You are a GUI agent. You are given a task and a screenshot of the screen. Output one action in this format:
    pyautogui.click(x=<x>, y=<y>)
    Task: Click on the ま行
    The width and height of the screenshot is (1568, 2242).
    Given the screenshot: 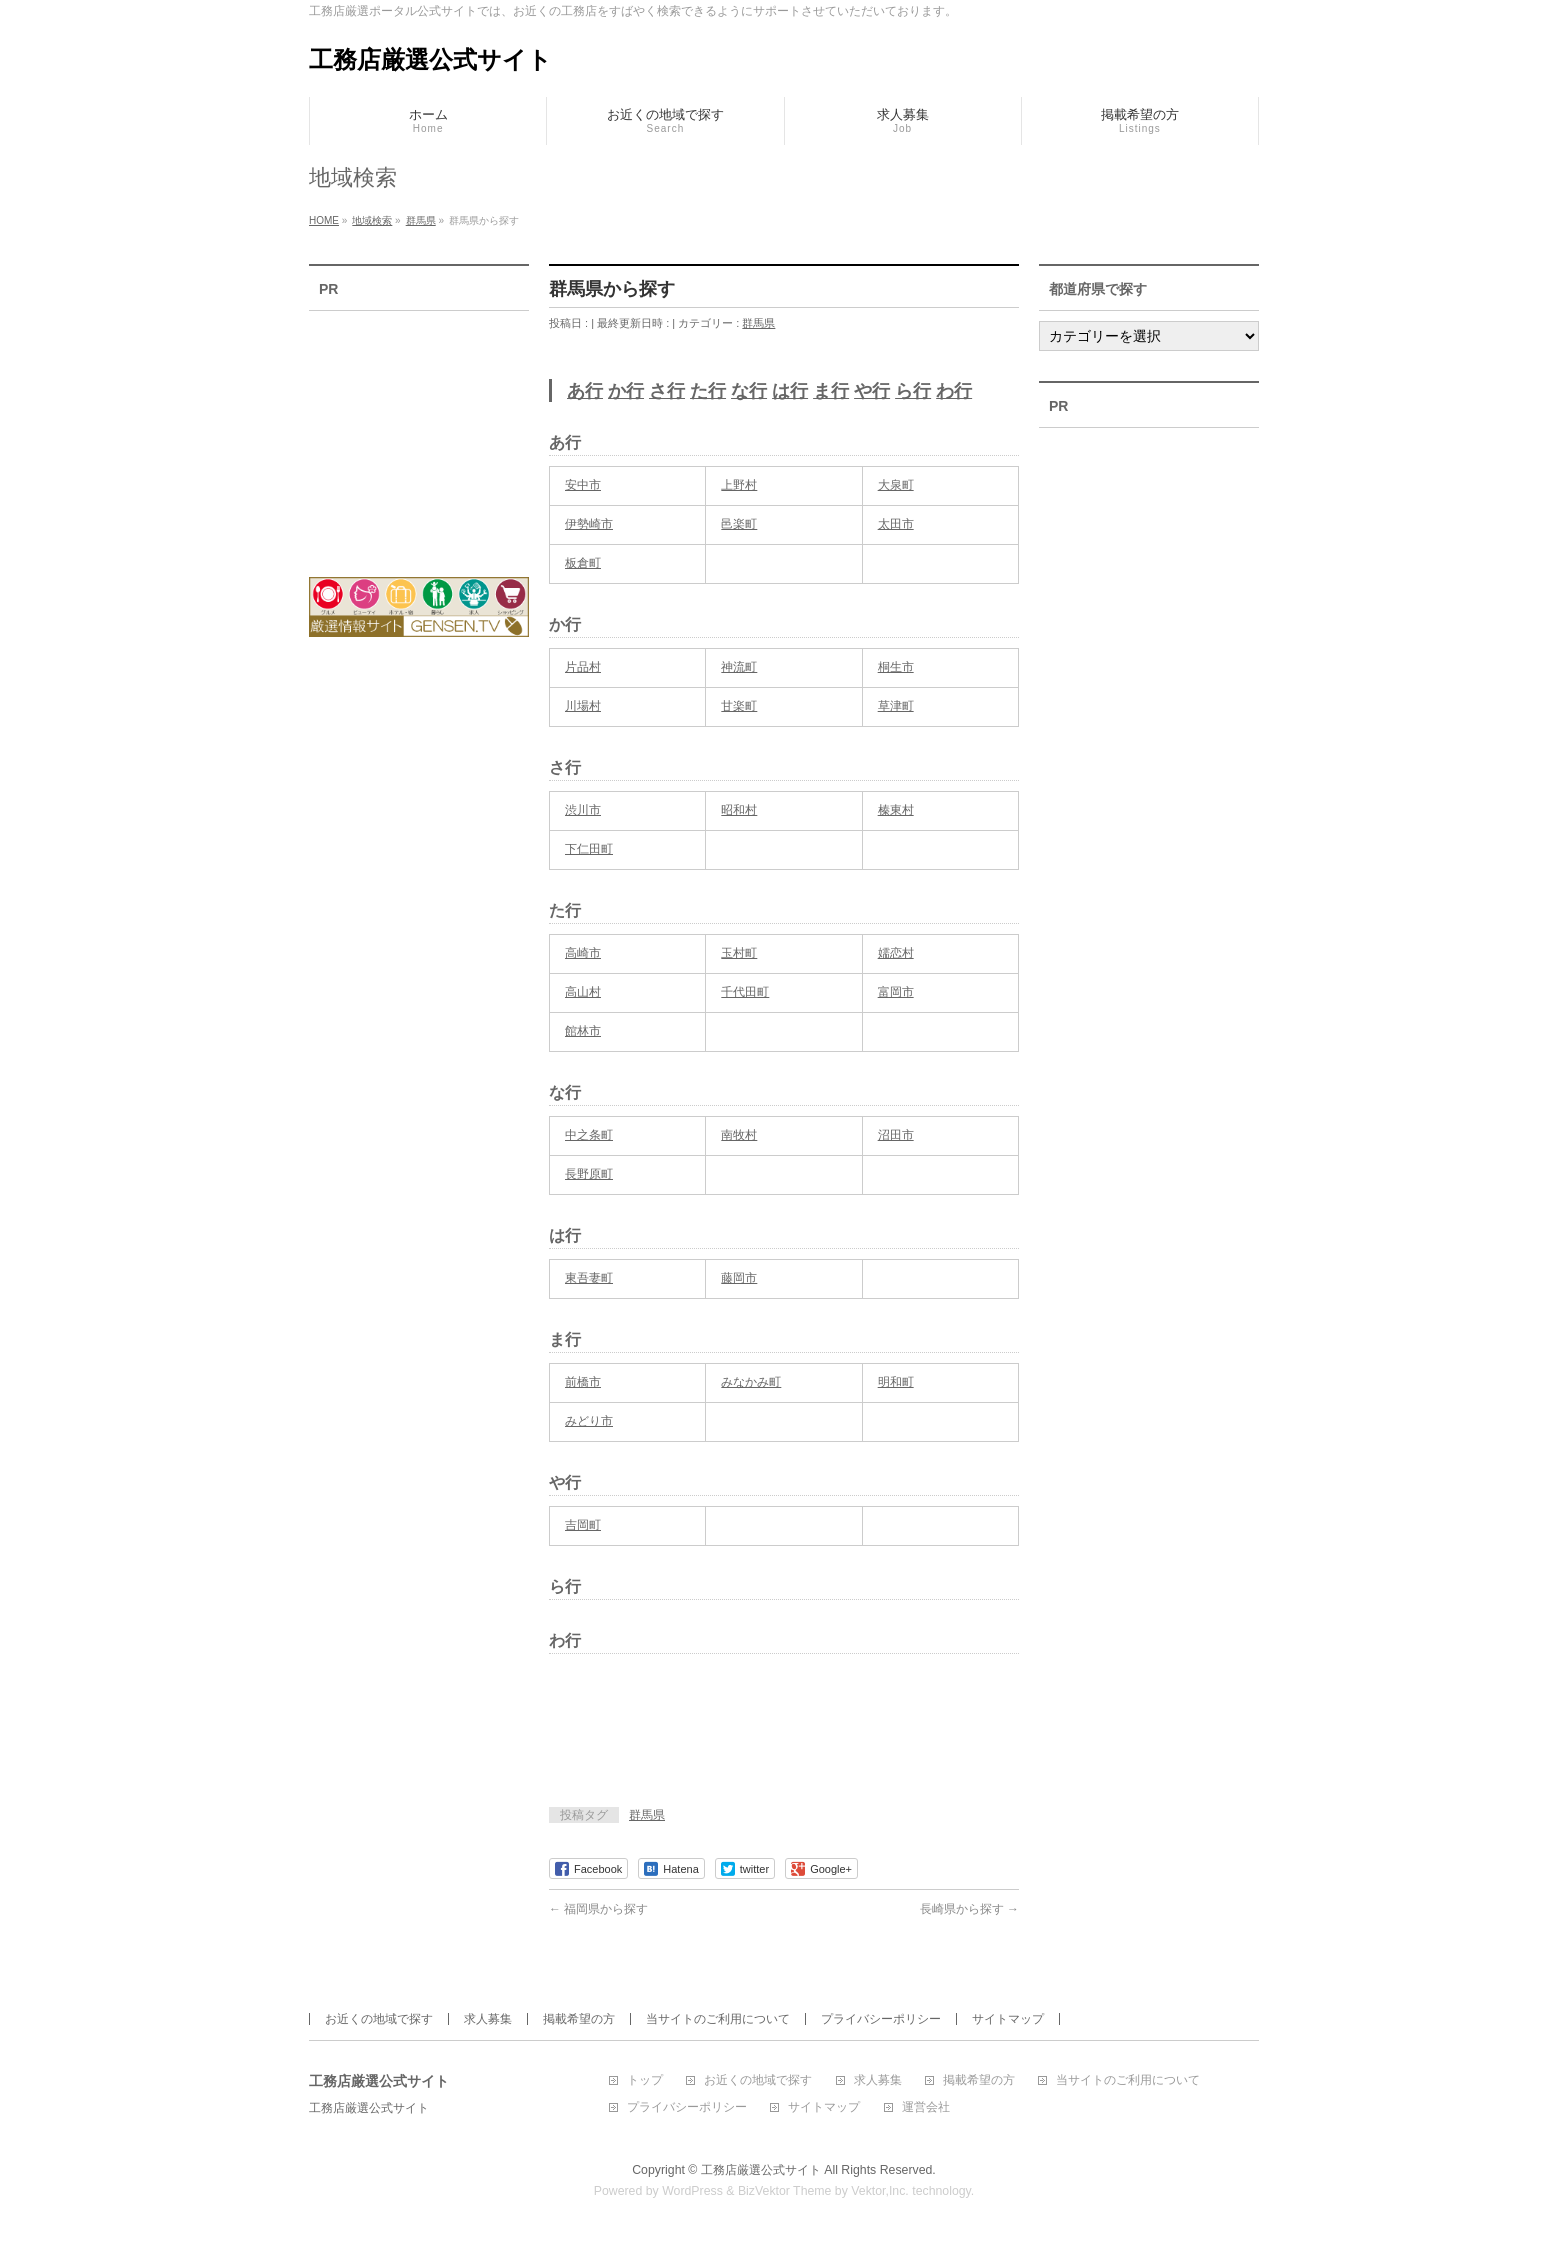 What is the action you would take?
    pyautogui.click(x=831, y=391)
    